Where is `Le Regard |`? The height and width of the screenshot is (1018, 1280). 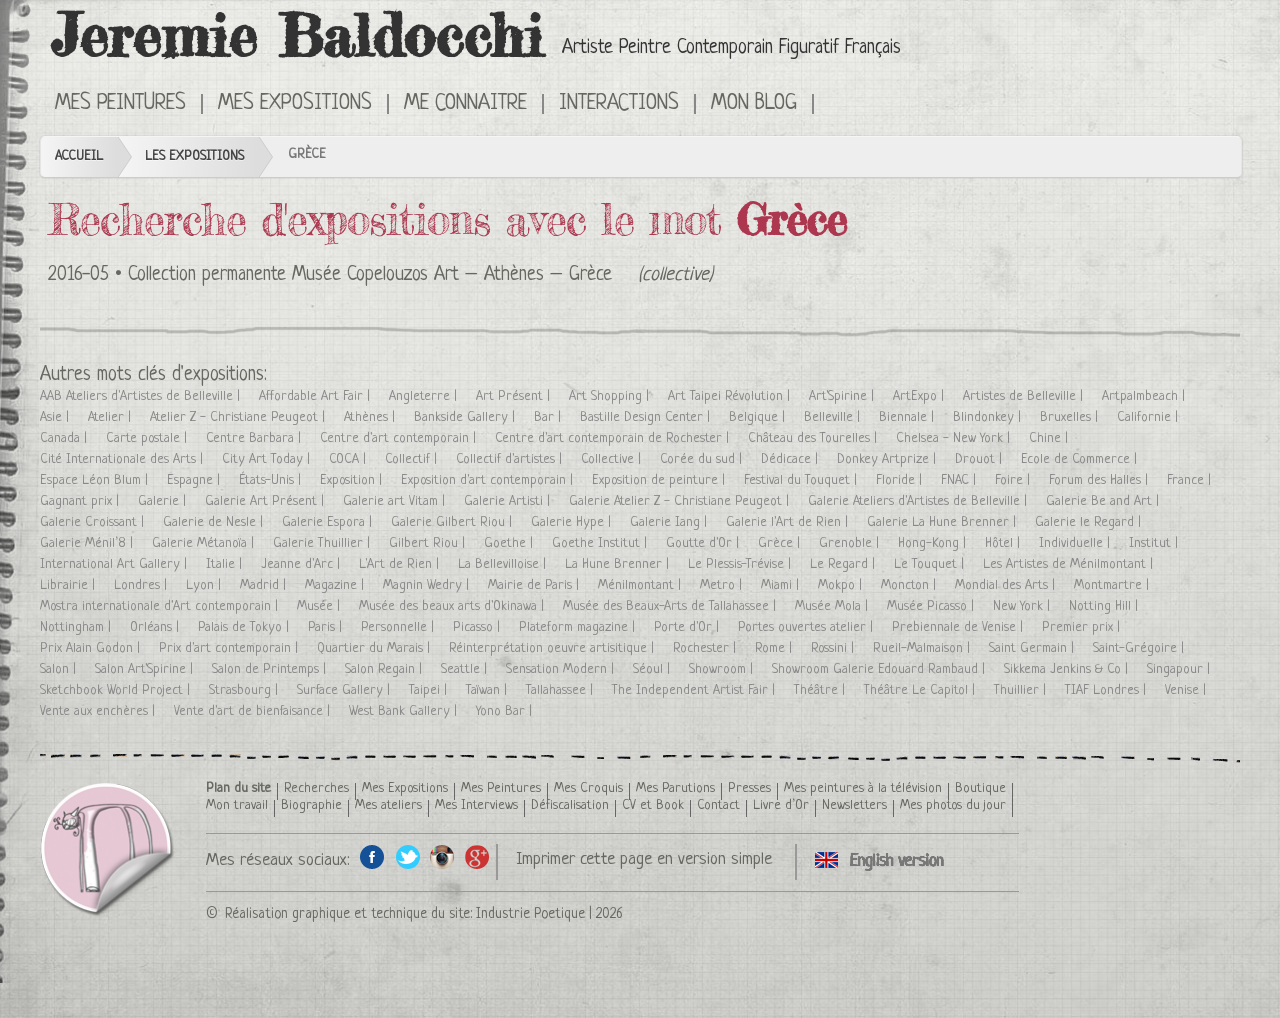
Le Regard | is located at coordinates (844, 564).